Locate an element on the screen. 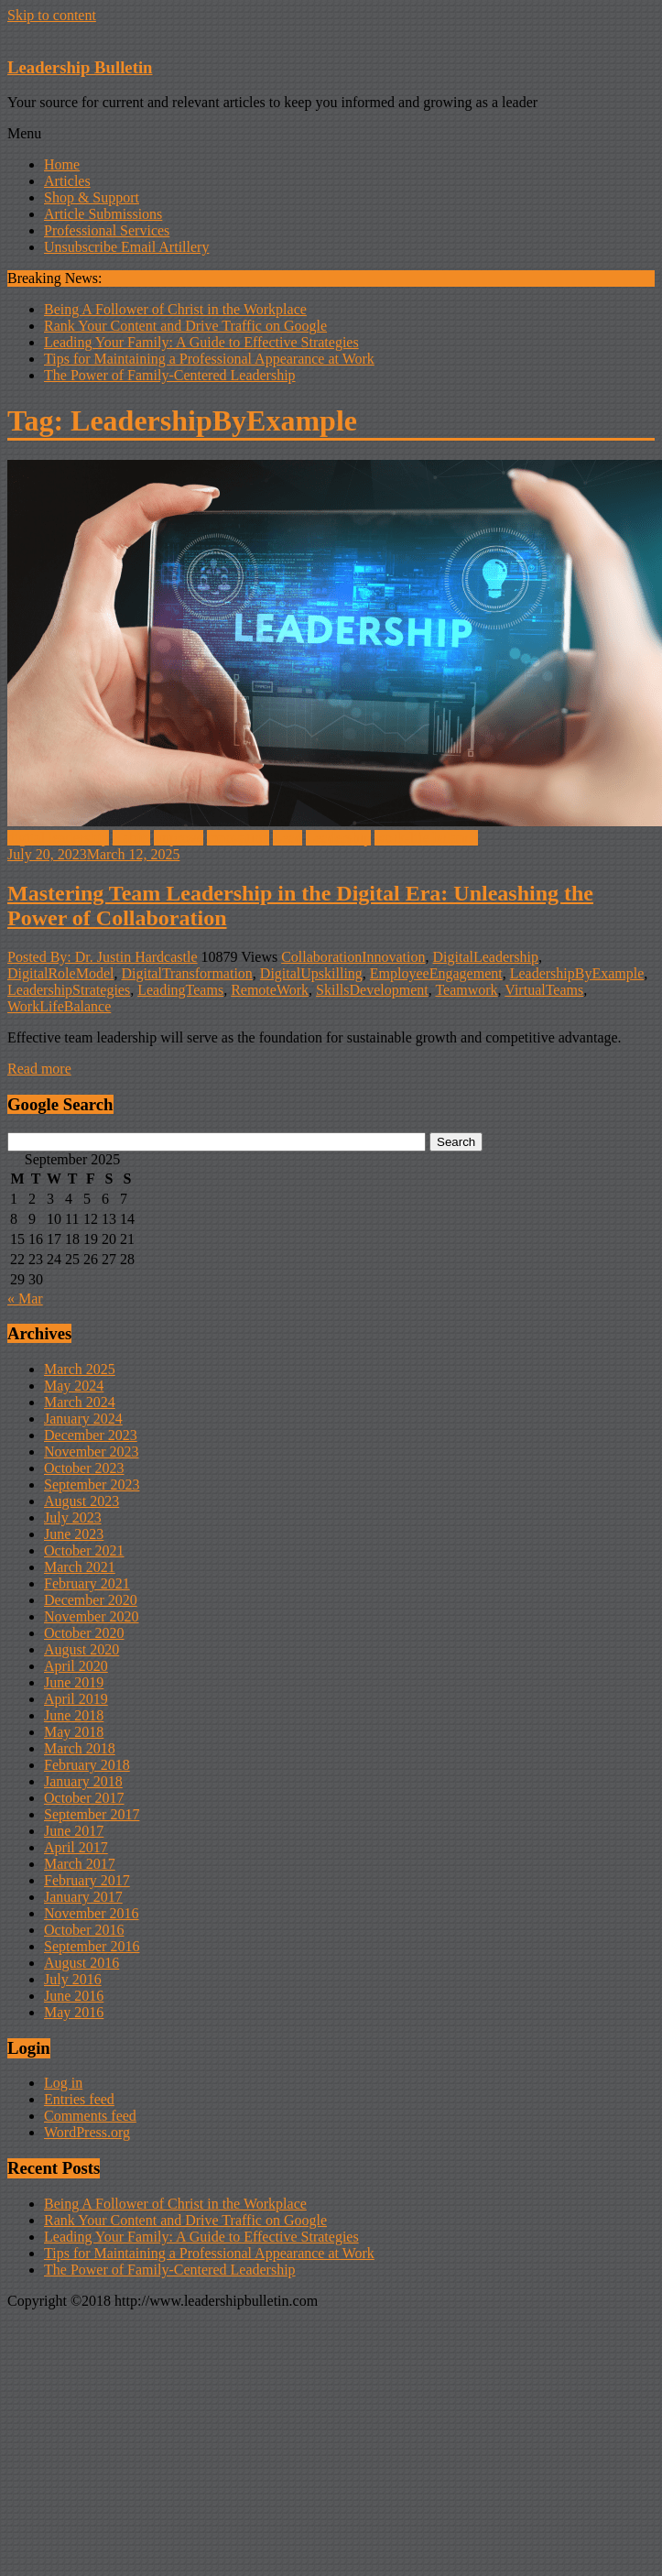  Article Submissions is located at coordinates (103, 214).